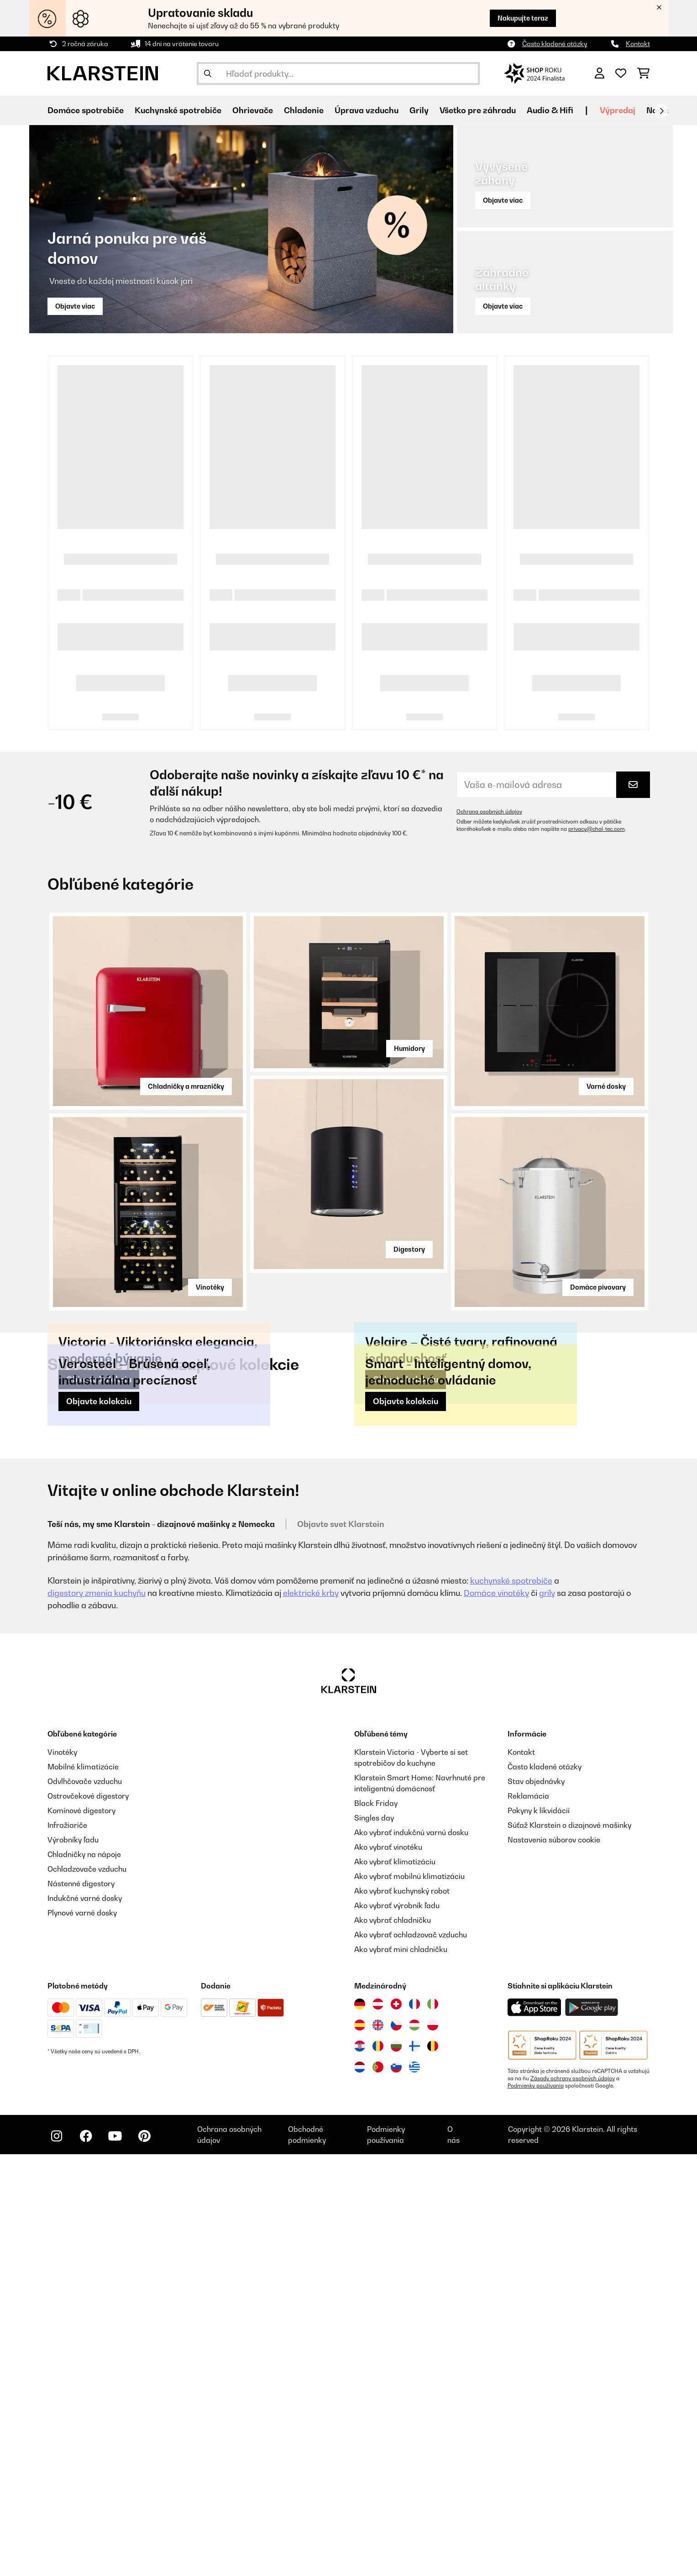 This screenshot has height=2576, width=697. Describe the element at coordinates (376, 2225) in the screenshot. I see `Black Friday` at that location.